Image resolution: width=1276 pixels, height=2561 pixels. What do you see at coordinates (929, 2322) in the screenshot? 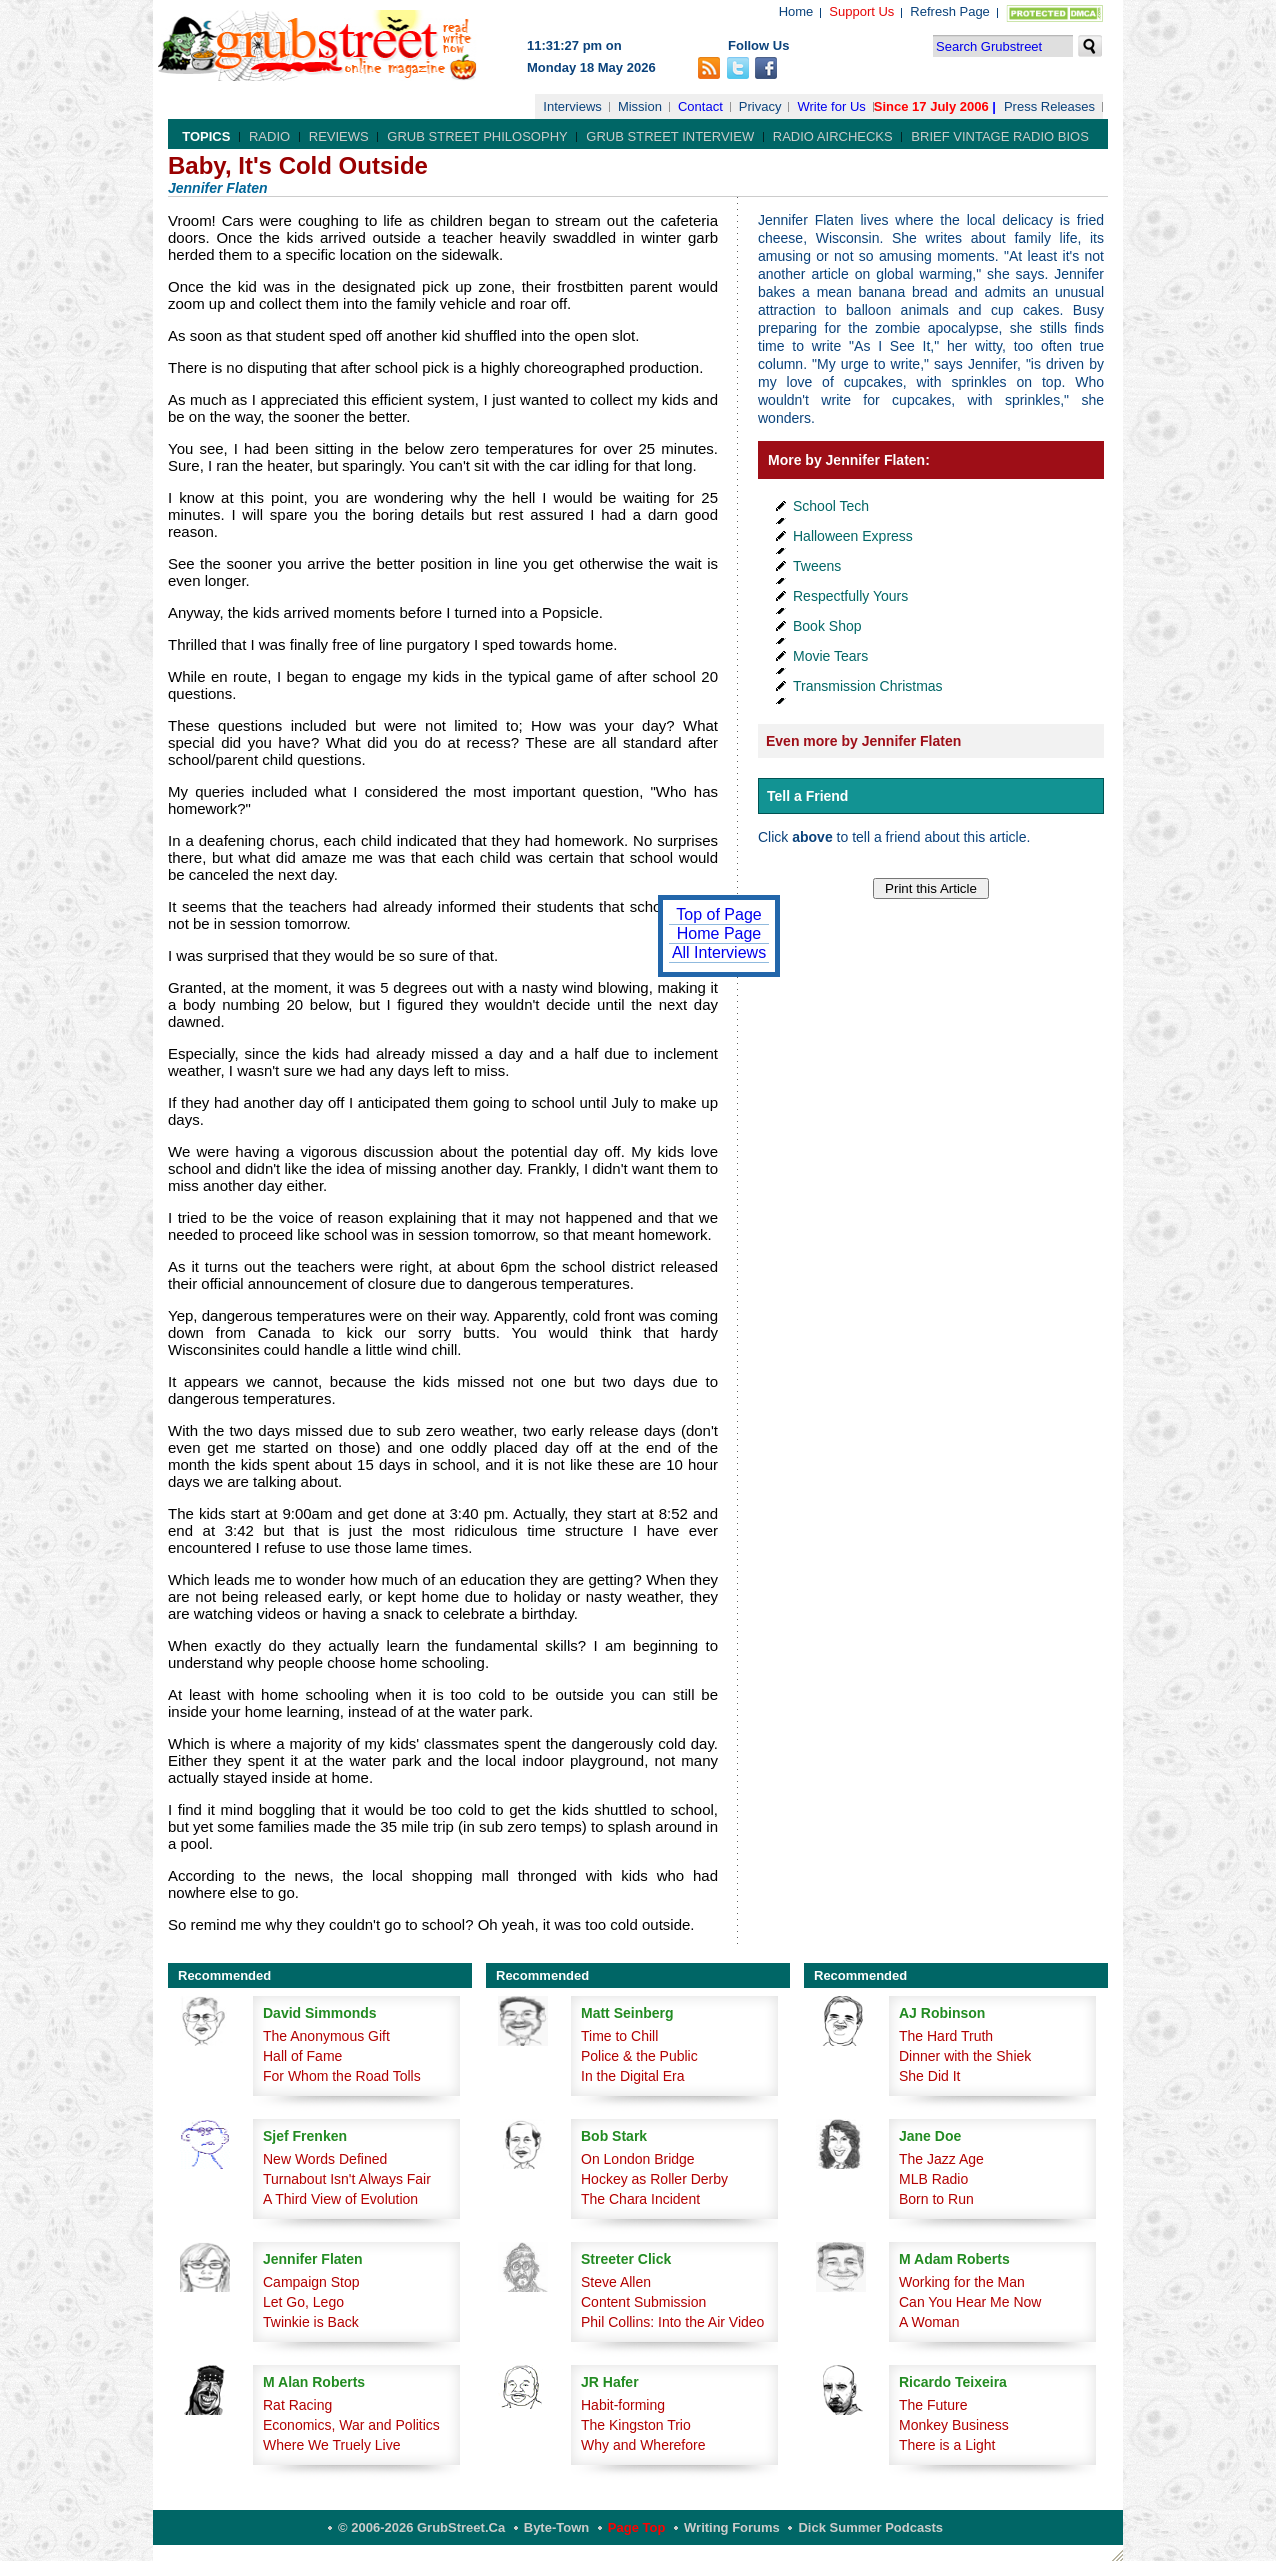
I see `A Woman` at bounding box center [929, 2322].